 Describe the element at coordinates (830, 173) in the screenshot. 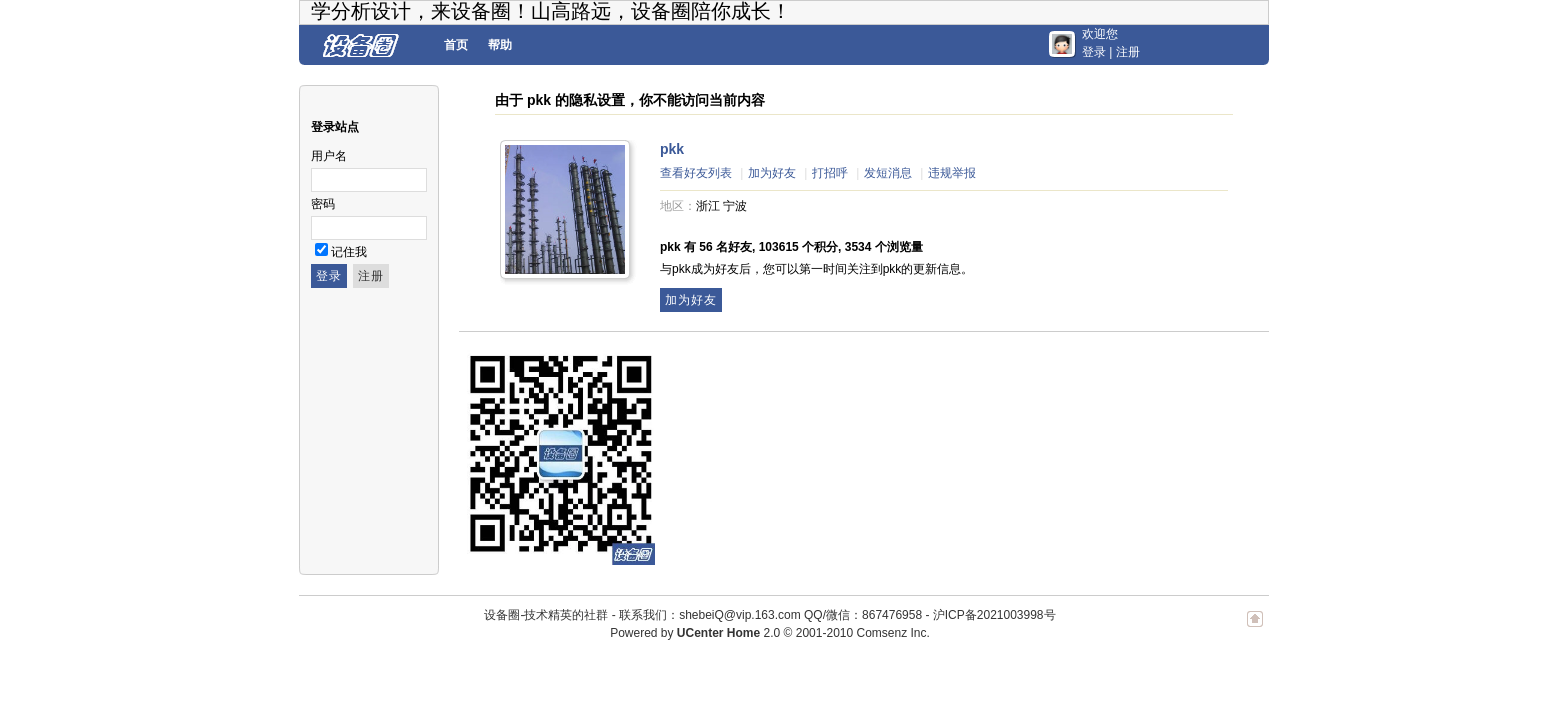

I see `打招呼` at that location.